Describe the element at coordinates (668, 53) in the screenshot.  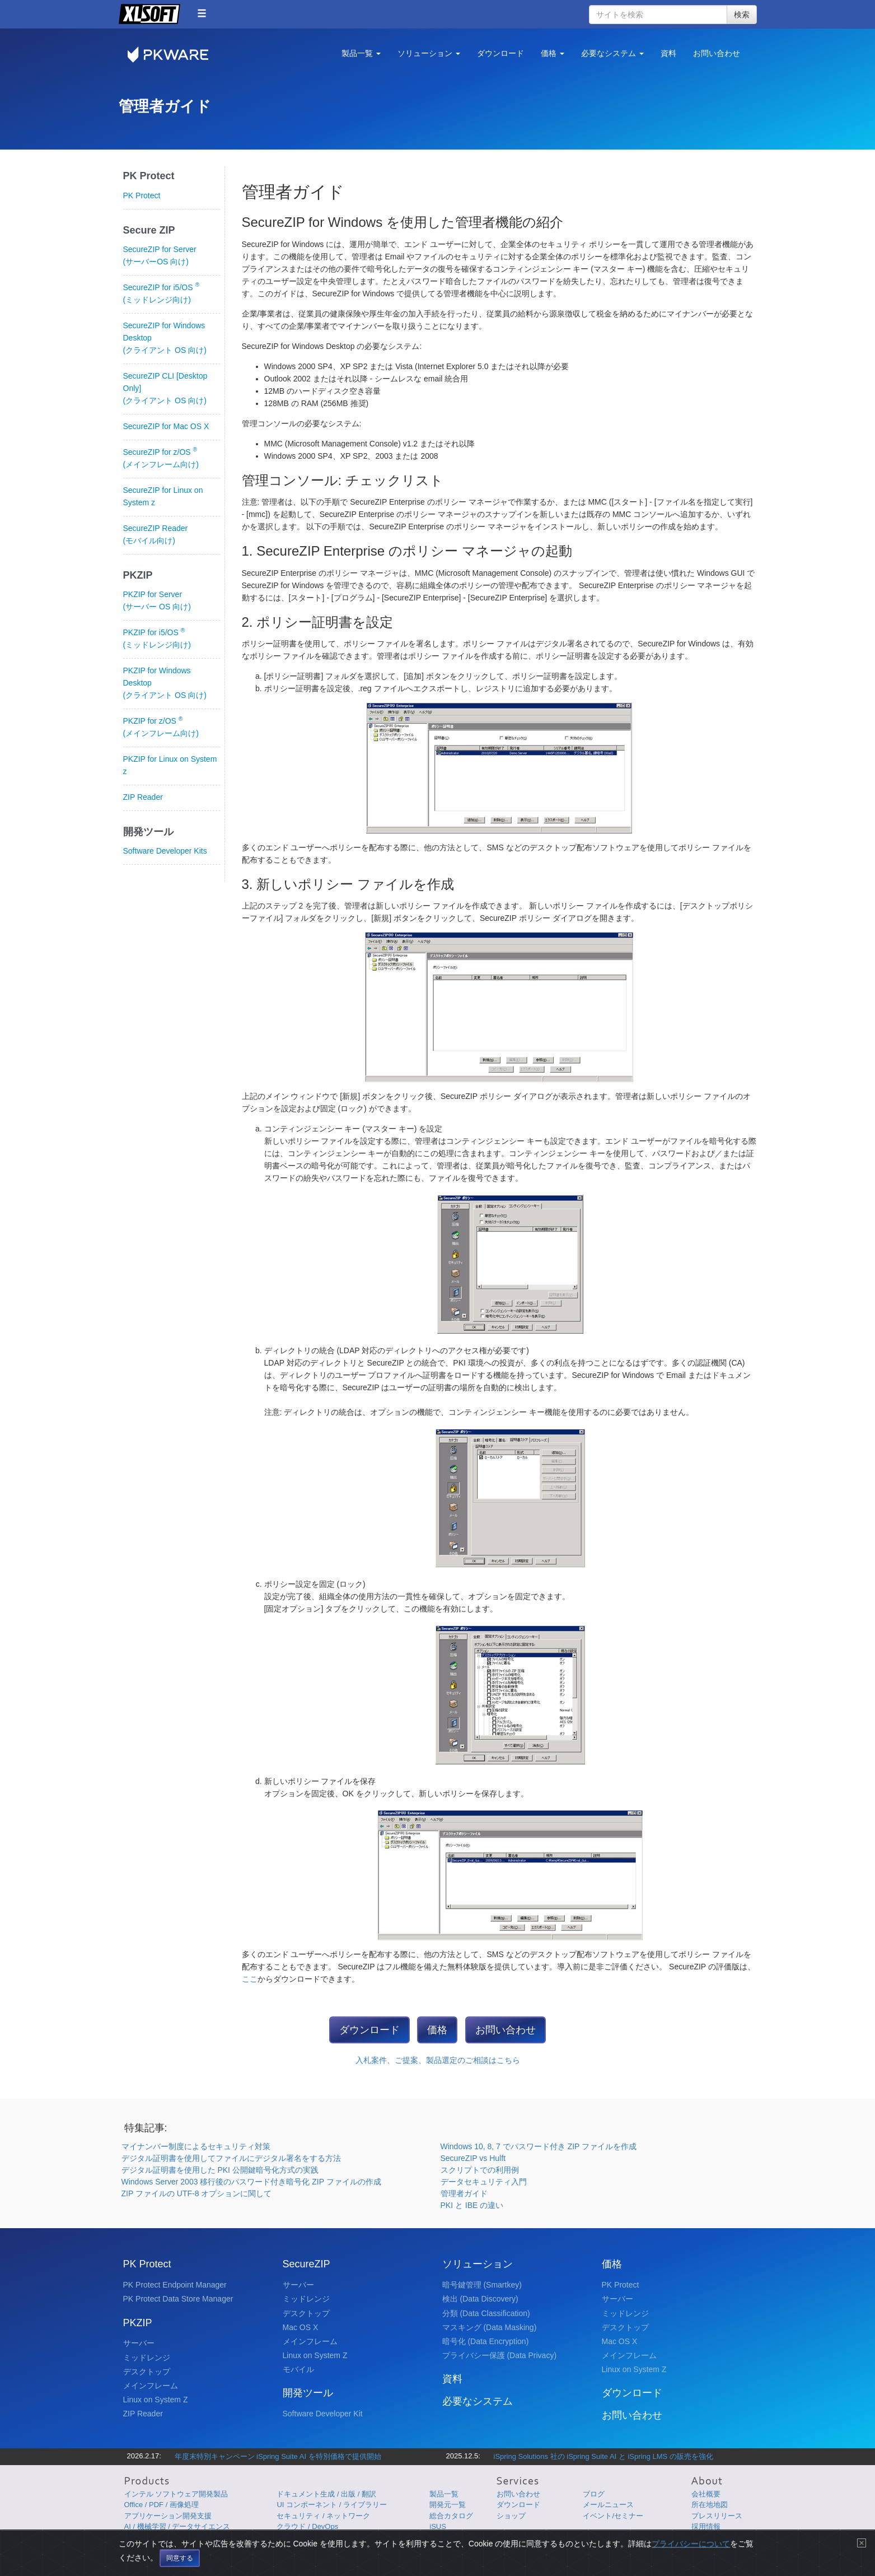
I see `資料` at that location.